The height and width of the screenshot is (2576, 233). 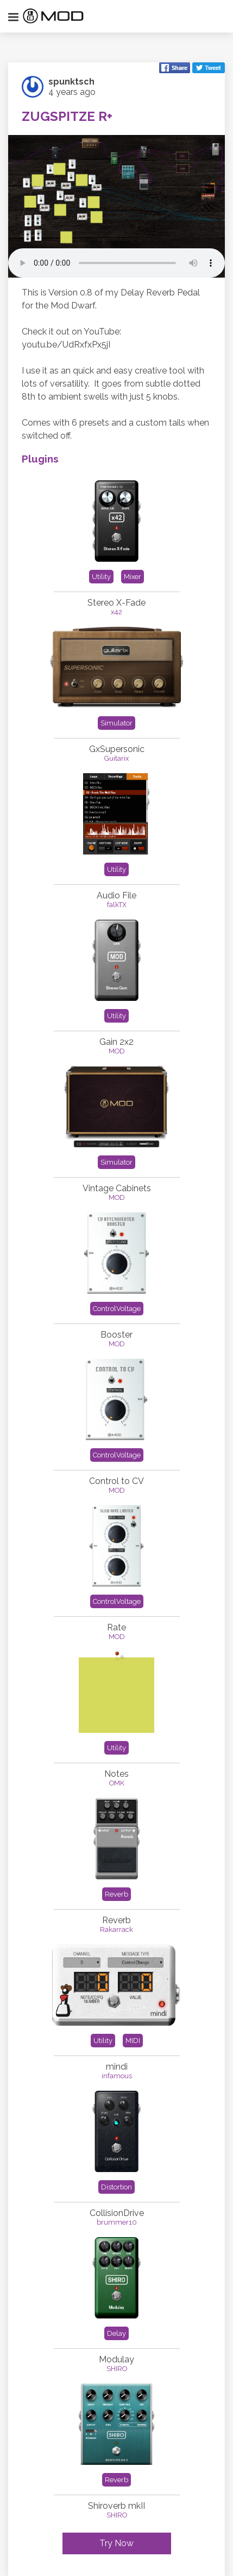 What do you see at coordinates (116, 1334) in the screenshot?
I see `Booster` at bounding box center [116, 1334].